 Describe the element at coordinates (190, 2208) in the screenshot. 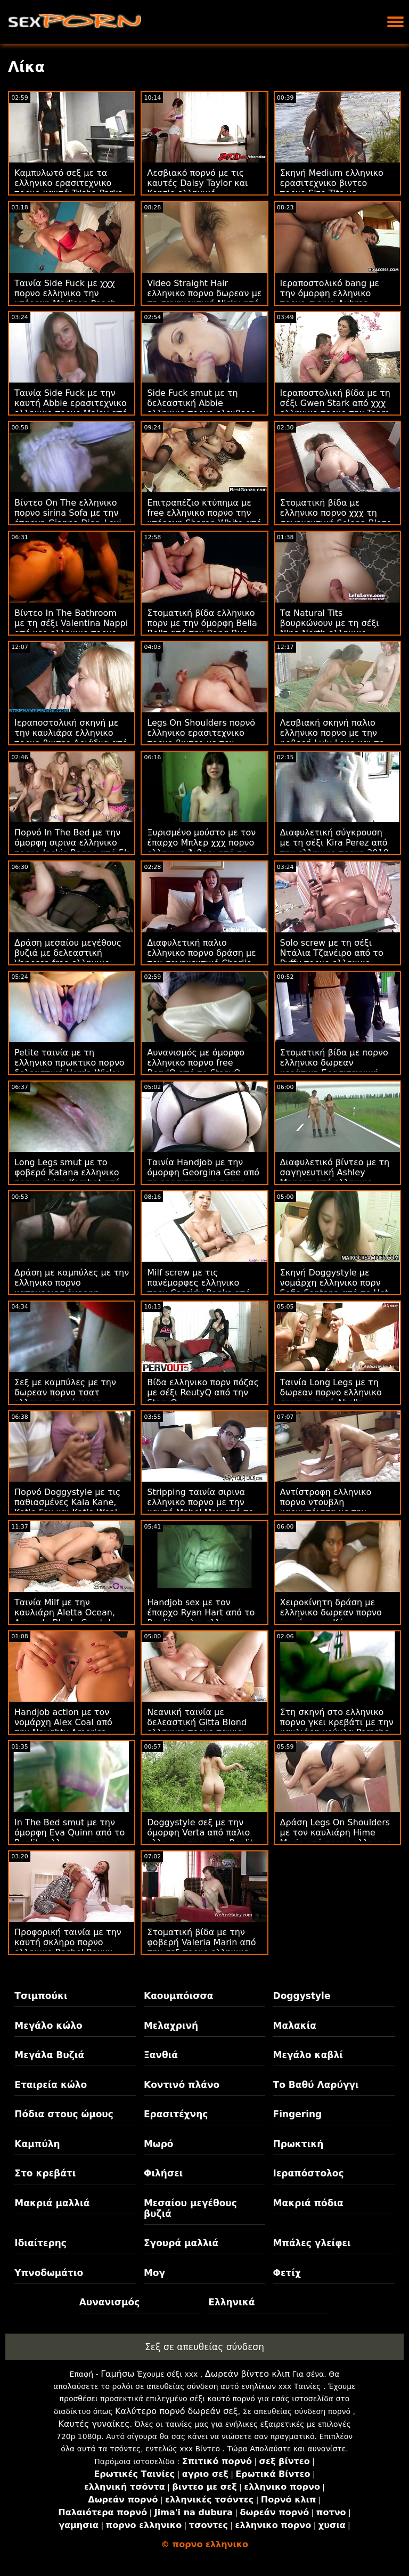

I see `Μεσαίου μεγέθους βυζιά` at that location.